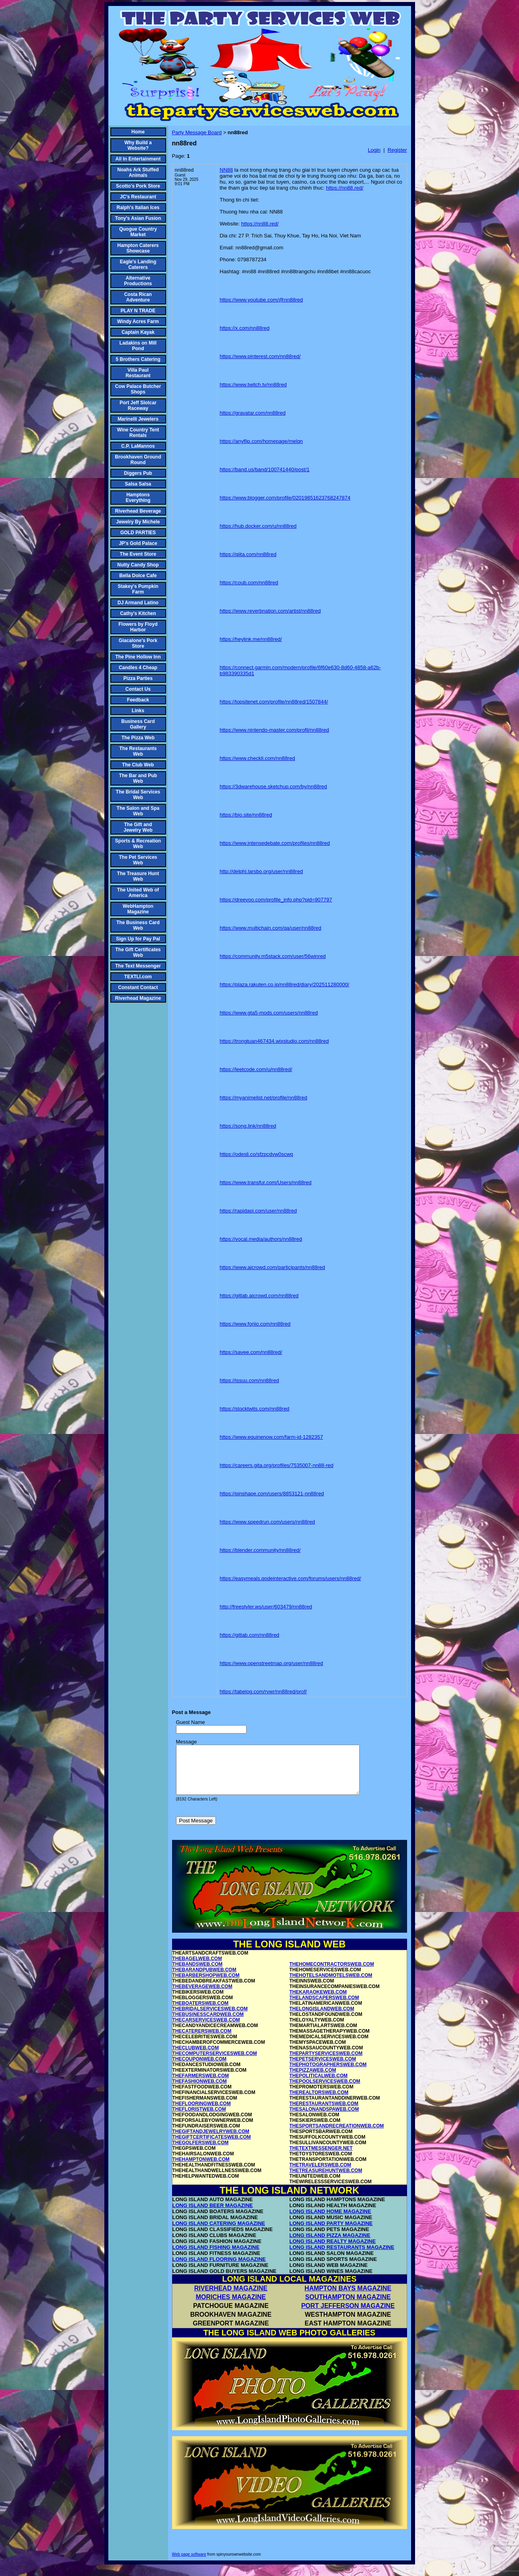 Image resolution: width=519 pixels, height=2576 pixels. What do you see at coordinates (138, 321) in the screenshot?
I see `Windy Acres Farm` at bounding box center [138, 321].